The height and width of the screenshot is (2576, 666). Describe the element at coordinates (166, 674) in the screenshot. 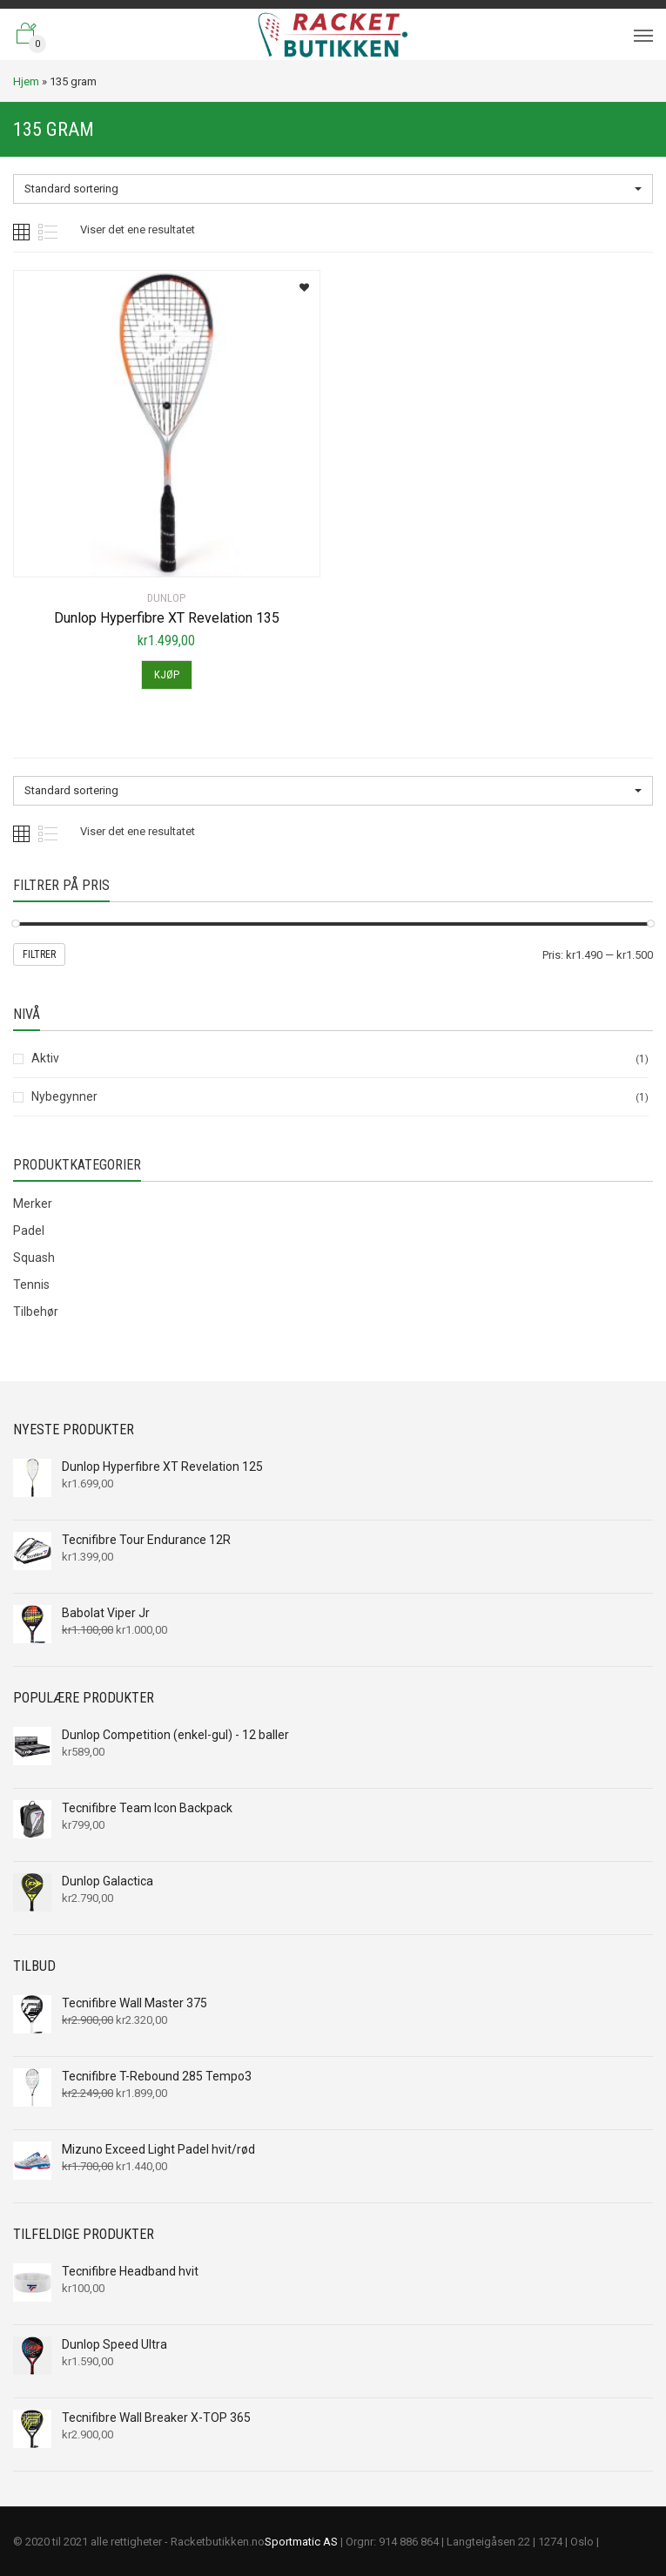

I see `Kjøp [Legg til “Dunlop Hyperfibre XT Revelation 135” i handlekurven]` at that location.